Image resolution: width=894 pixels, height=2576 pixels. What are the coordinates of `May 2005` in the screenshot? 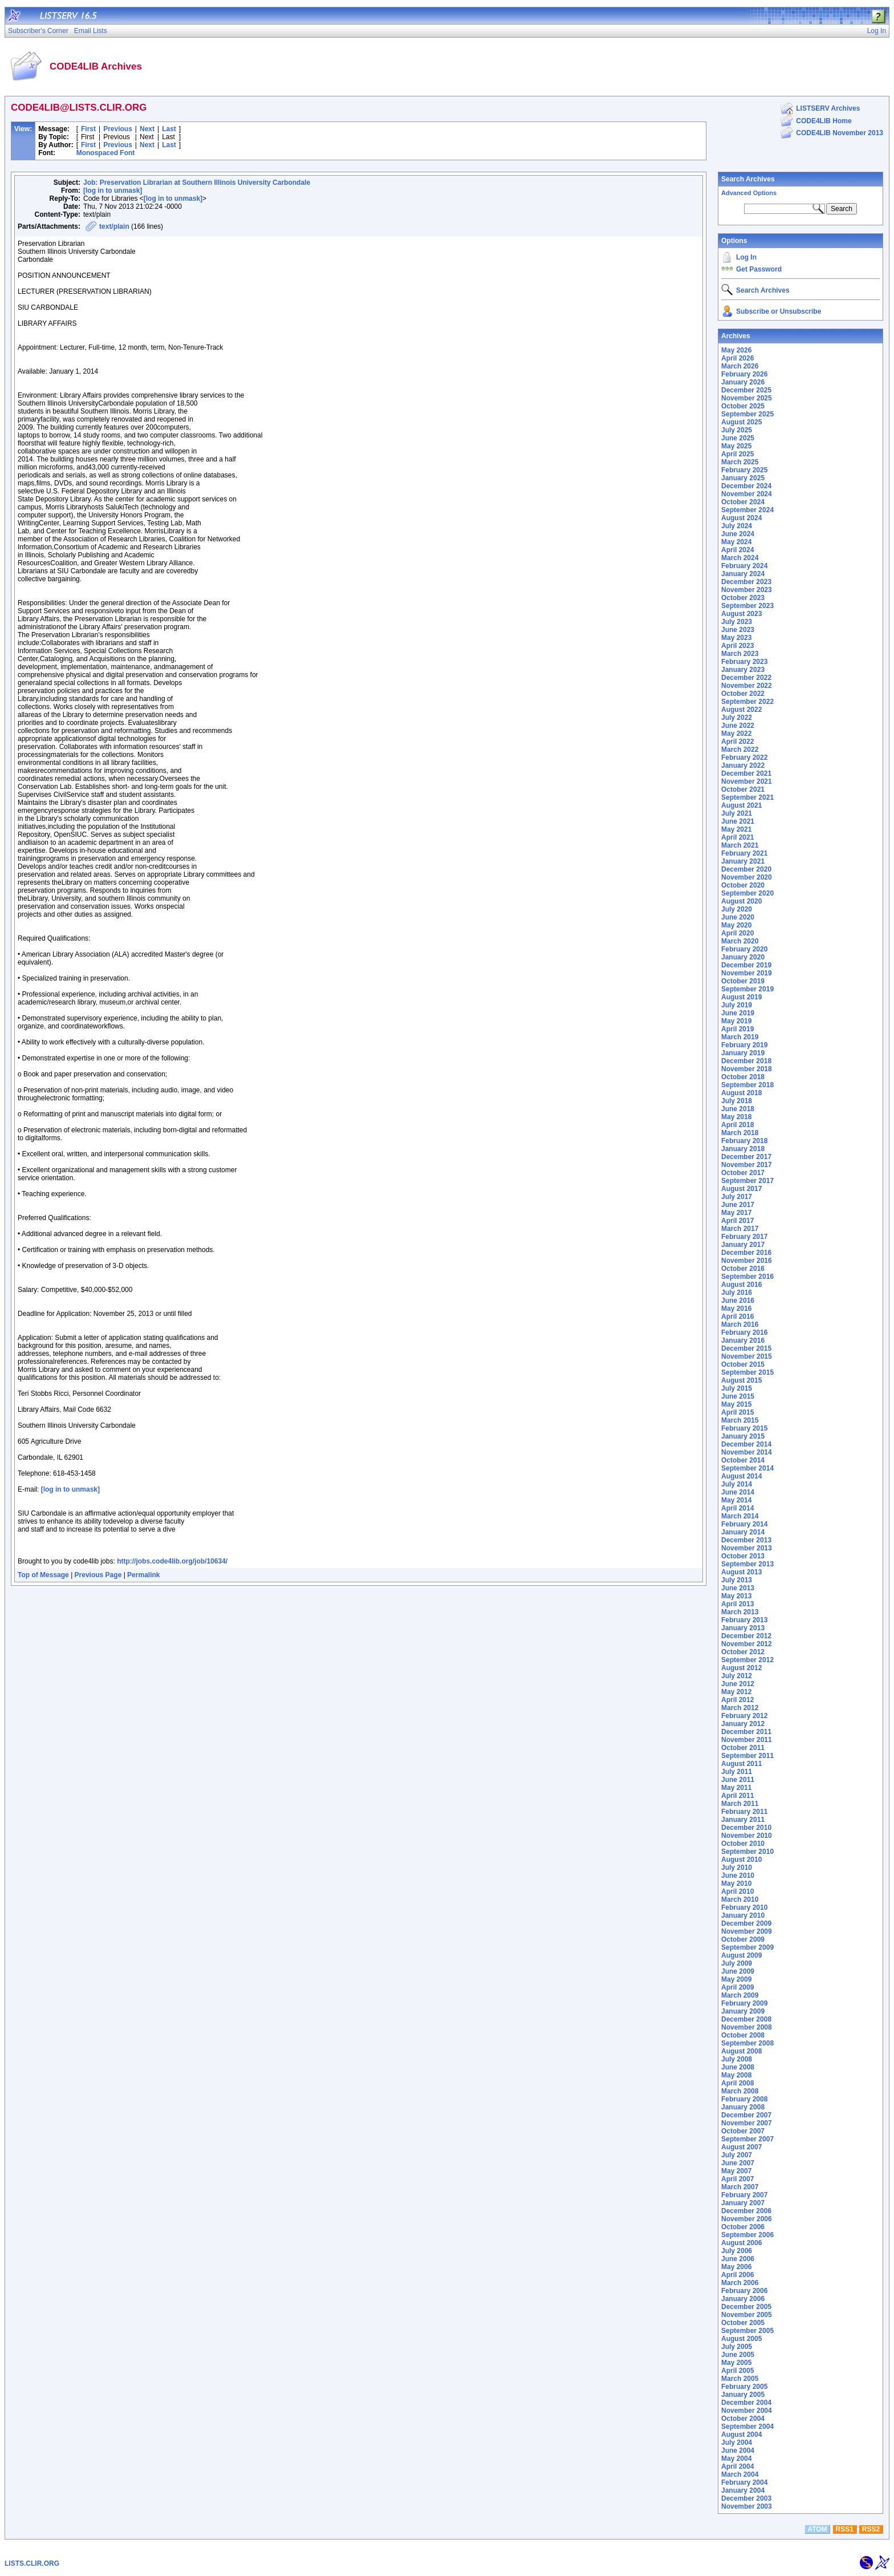 It's located at (736, 2363).